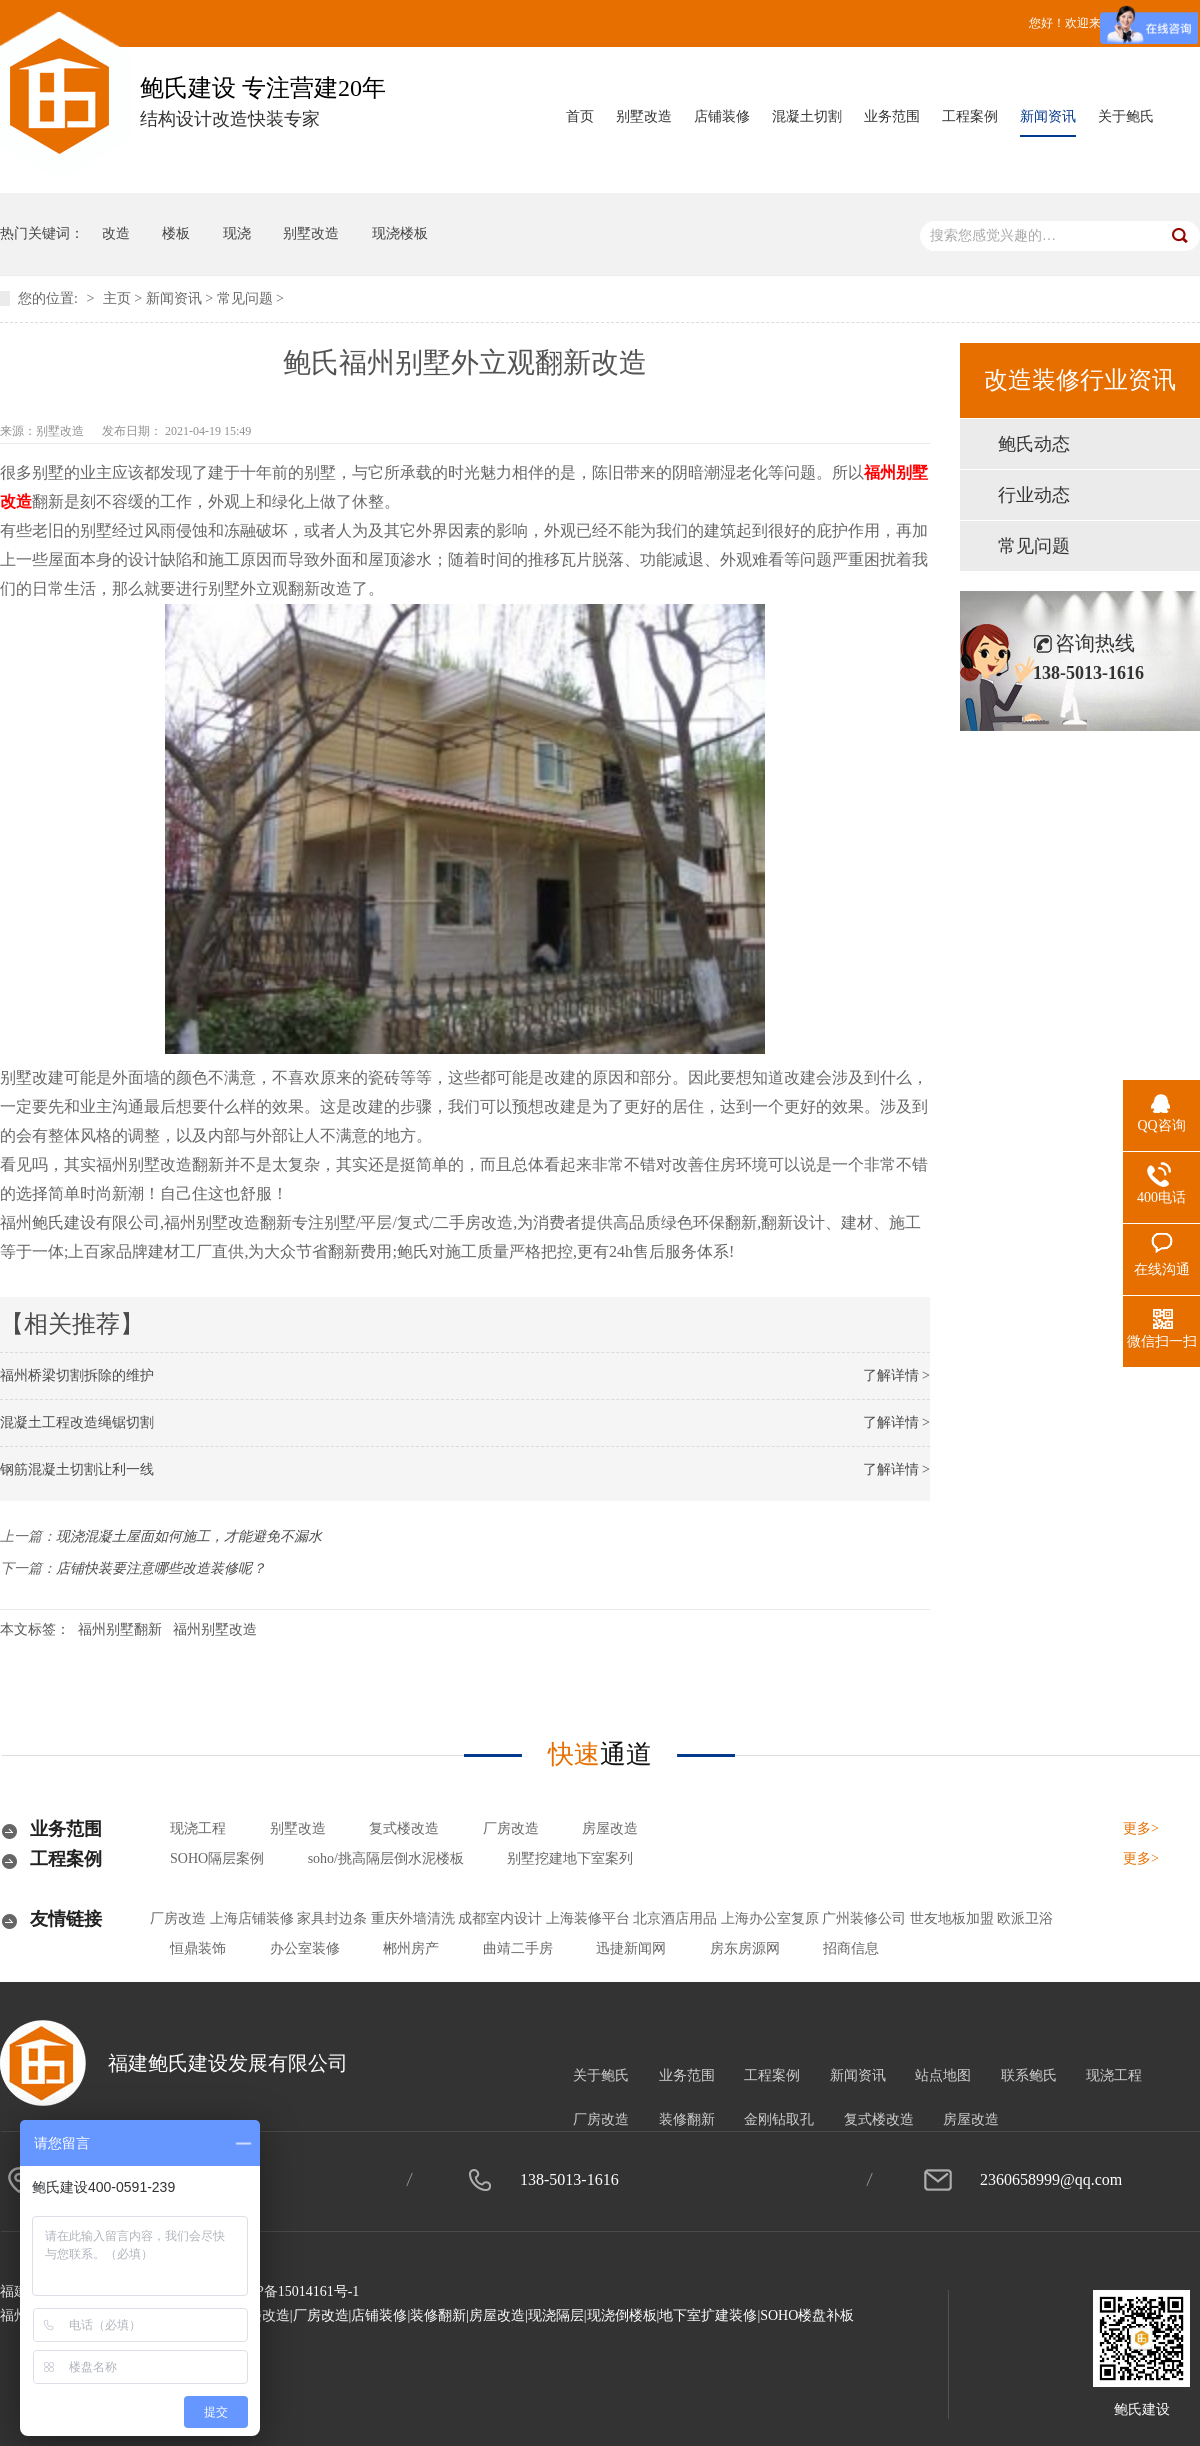 The width and height of the screenshot is (1200, 2446). Describe the element at coordinates (864, 1918) in the screenshot. I see `广州装修公司` at that location.